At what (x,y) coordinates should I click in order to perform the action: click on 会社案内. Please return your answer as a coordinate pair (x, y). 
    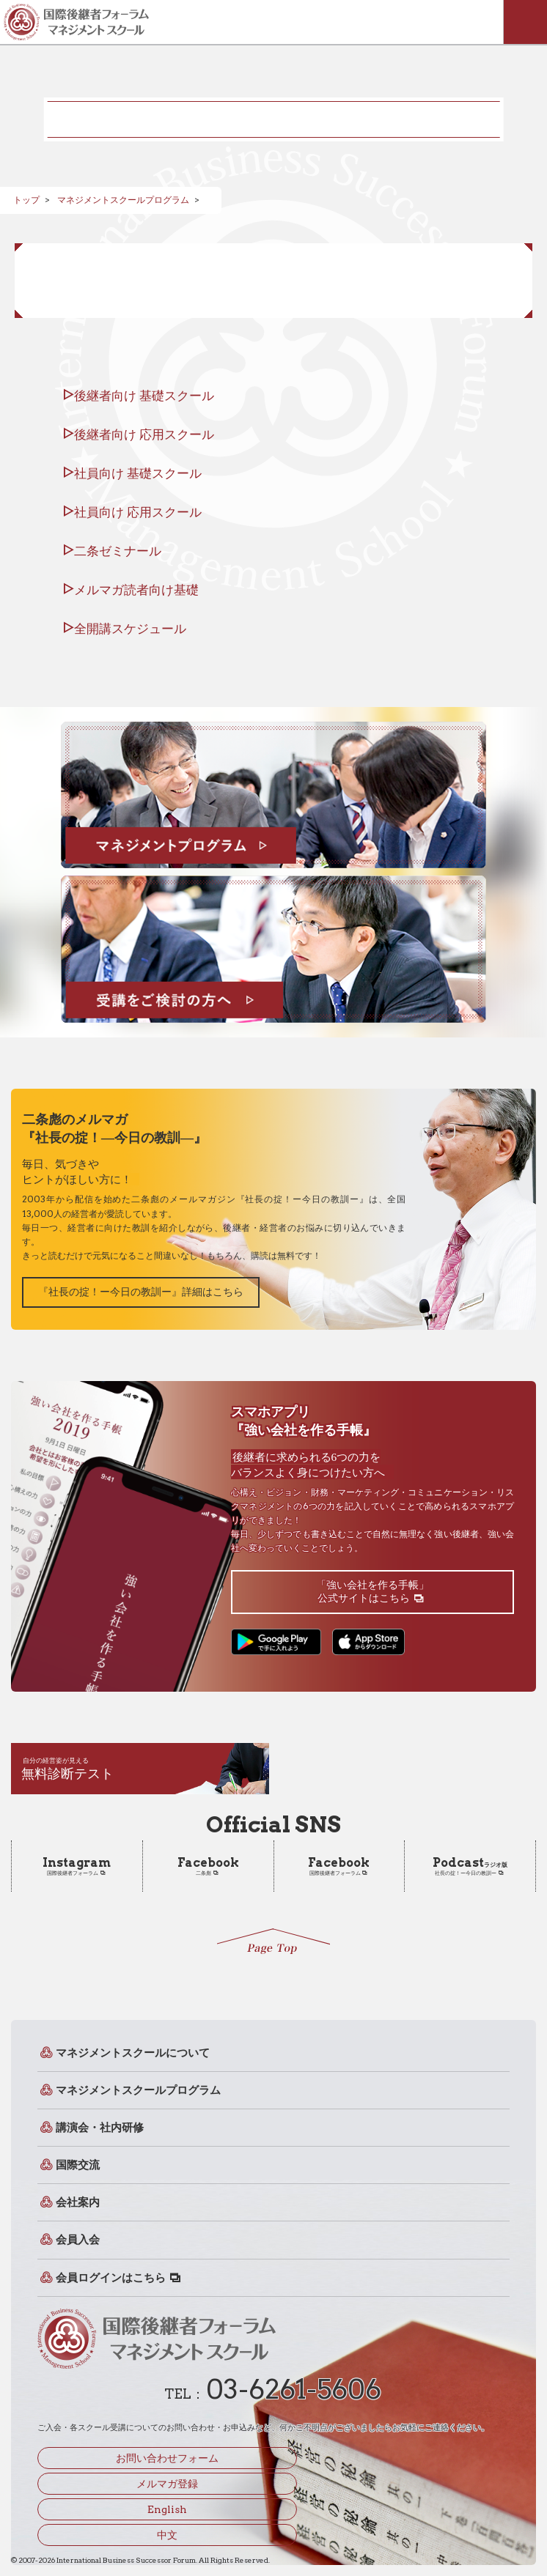
    Looking at the image, I should click on (78, 2202).